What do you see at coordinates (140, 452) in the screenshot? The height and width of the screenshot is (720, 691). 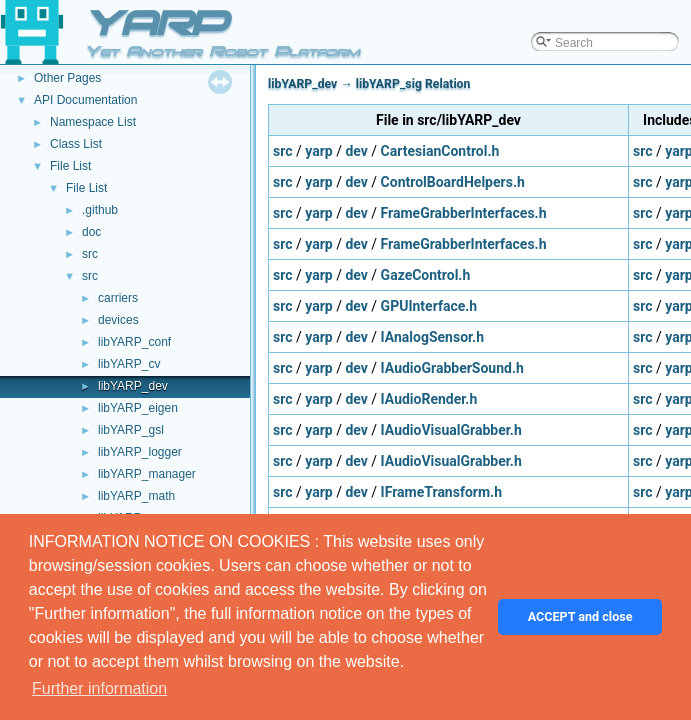 I see `libYARP_logger` at bounding box center [140, 452].